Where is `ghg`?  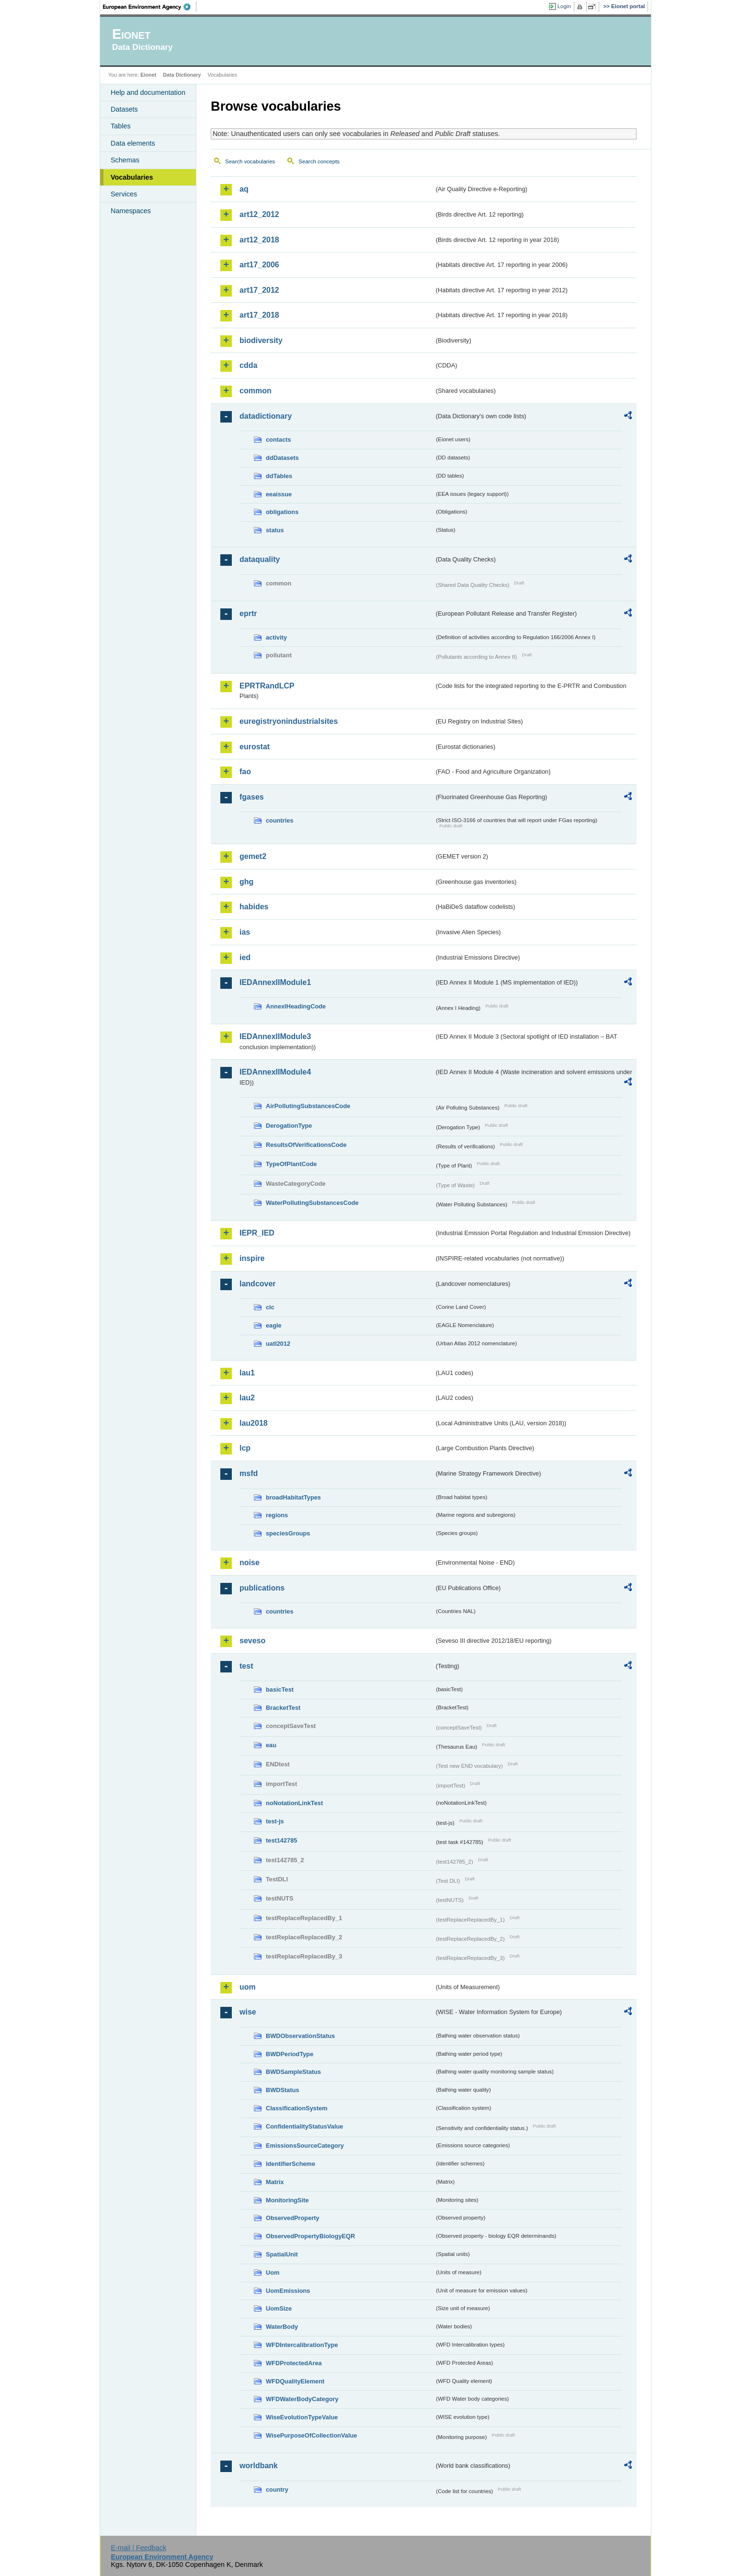 ghg is located at coordinates (246, 882).